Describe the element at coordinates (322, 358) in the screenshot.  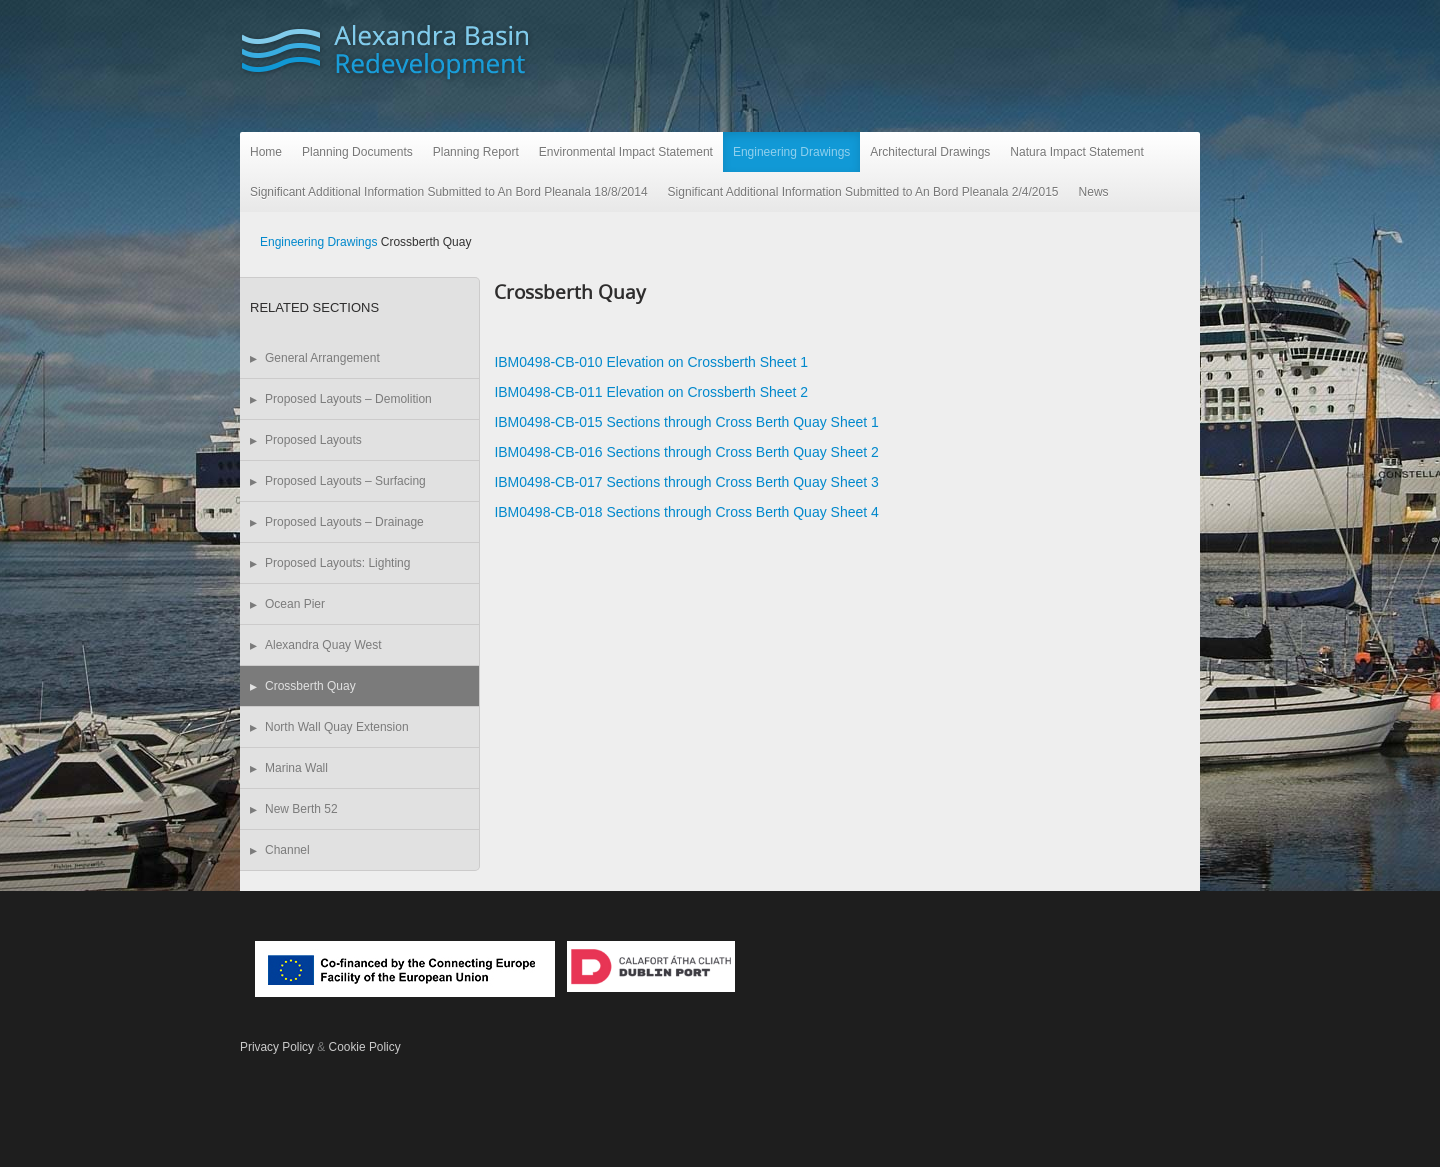
I see `General Arrangement` at that location.